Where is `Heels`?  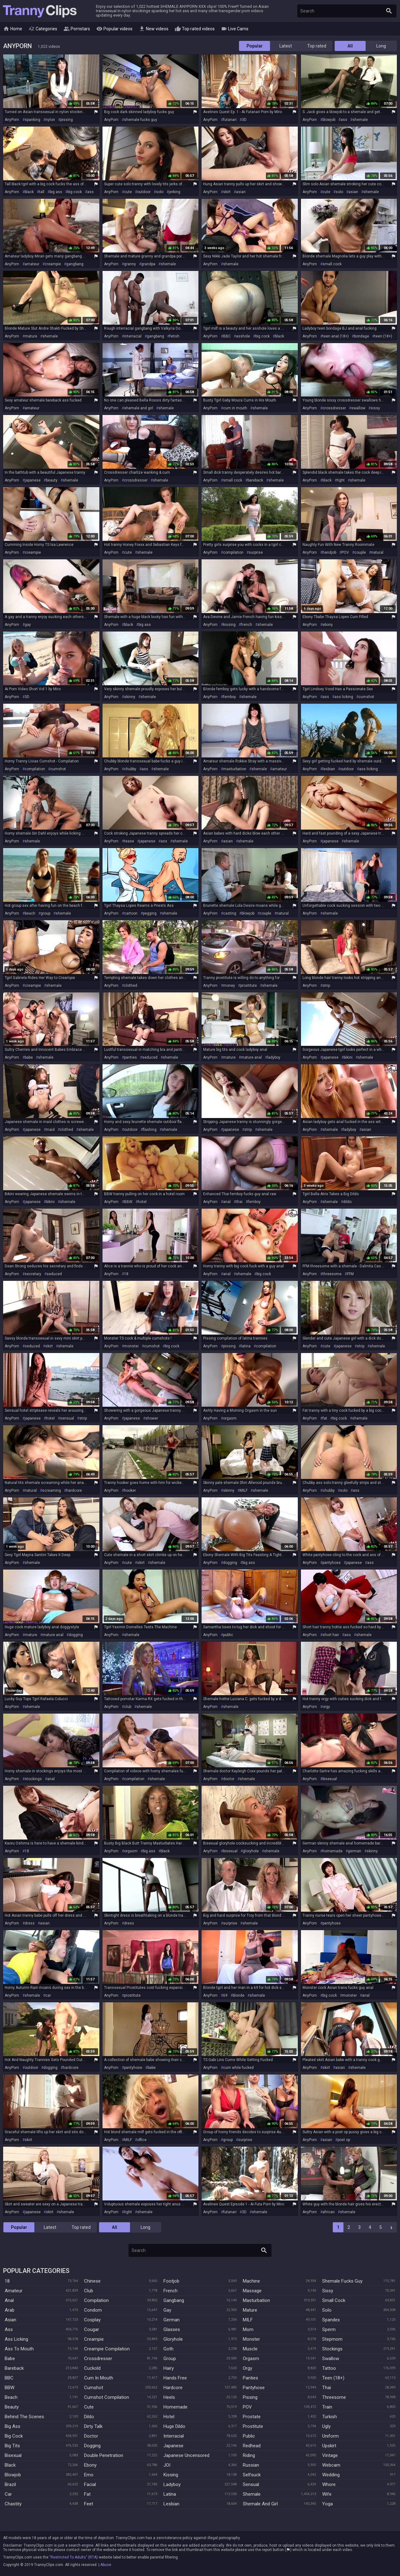
Heels is located at coordinates (169, 2397).